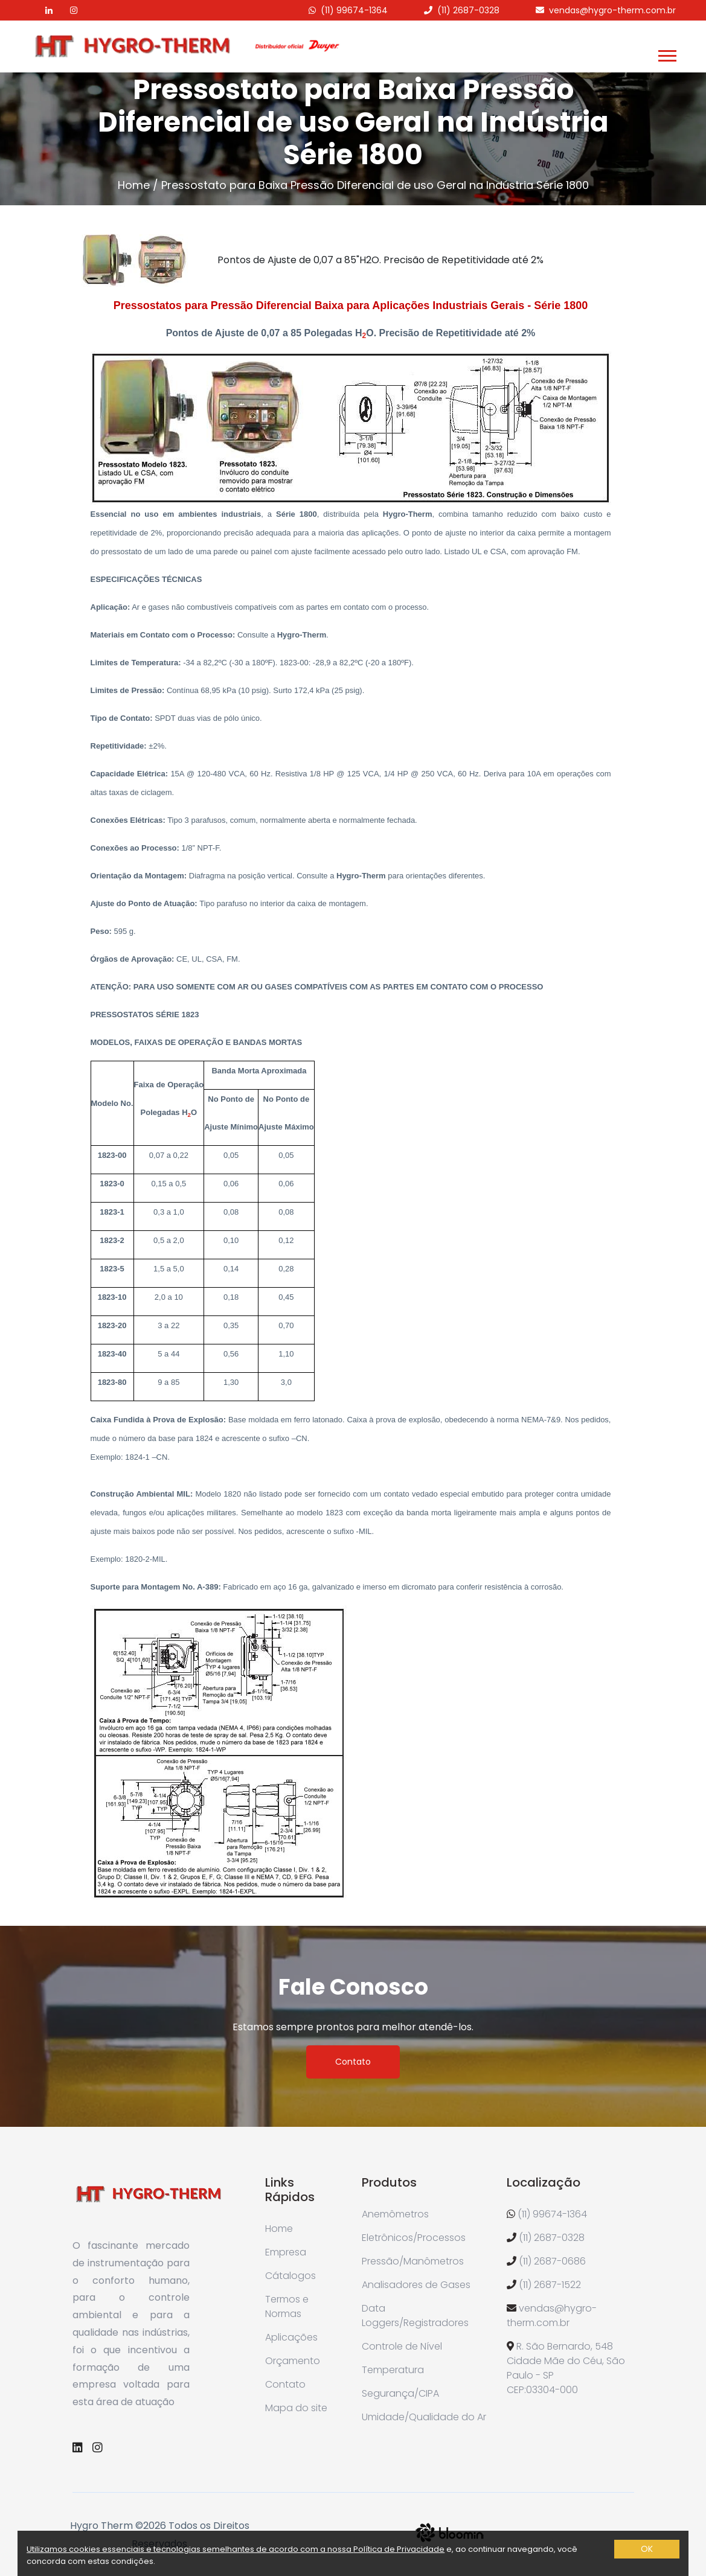 This screenshot has height=2576, width=706. I want to click on vendas@hygro-therm.com.br, so click(612, 10).